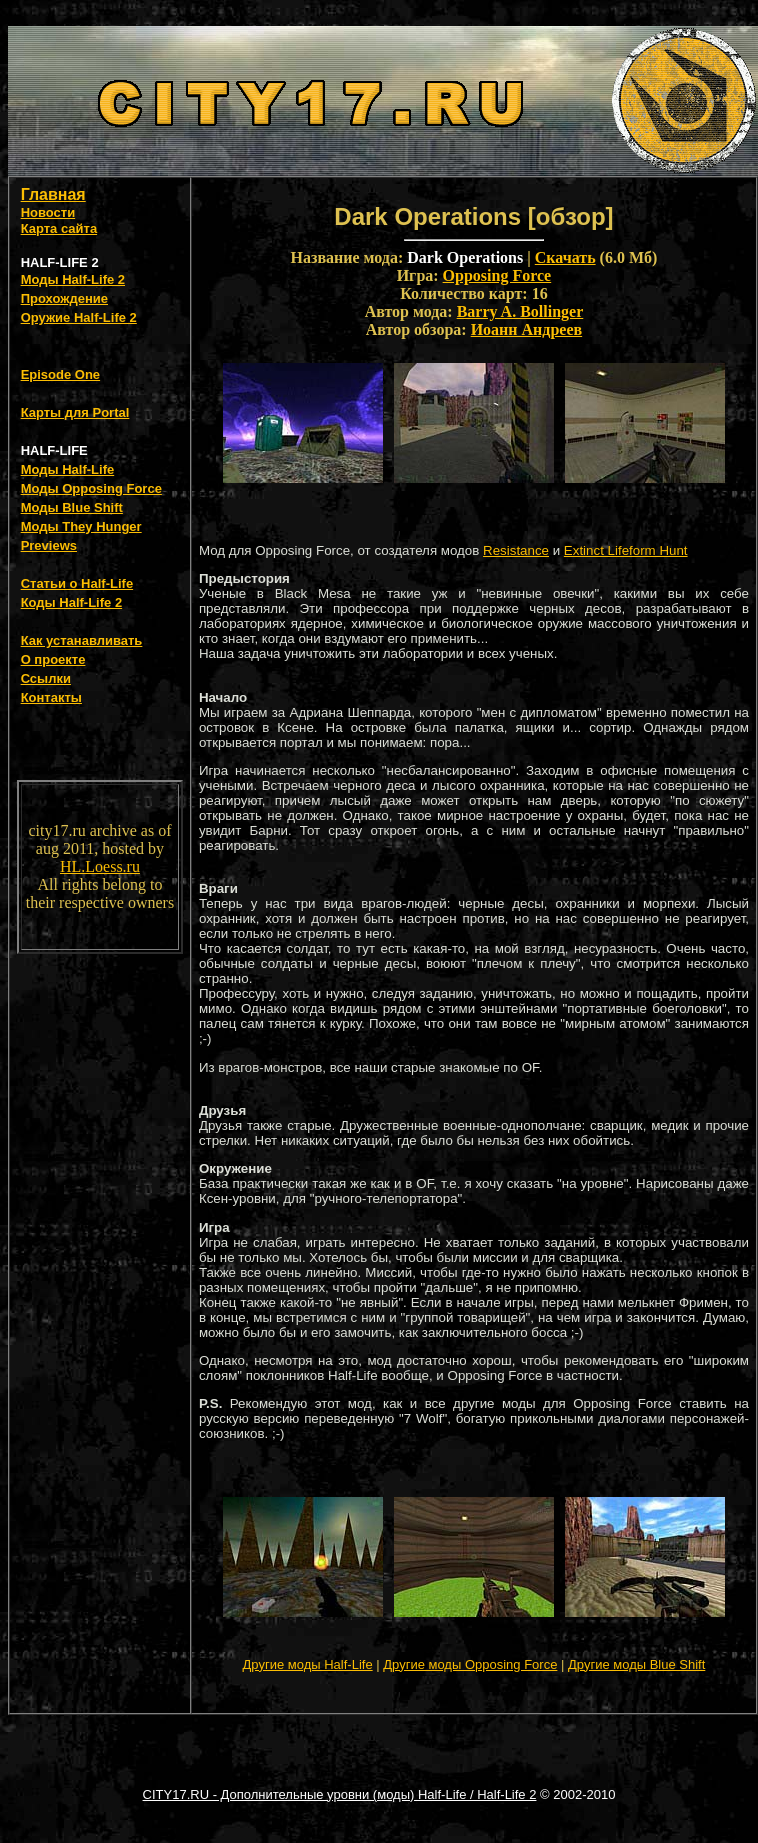 The width and height of the screenshot is (758, 1843). I want to click on Другие моды Opposing Force, so click(470, 1664).